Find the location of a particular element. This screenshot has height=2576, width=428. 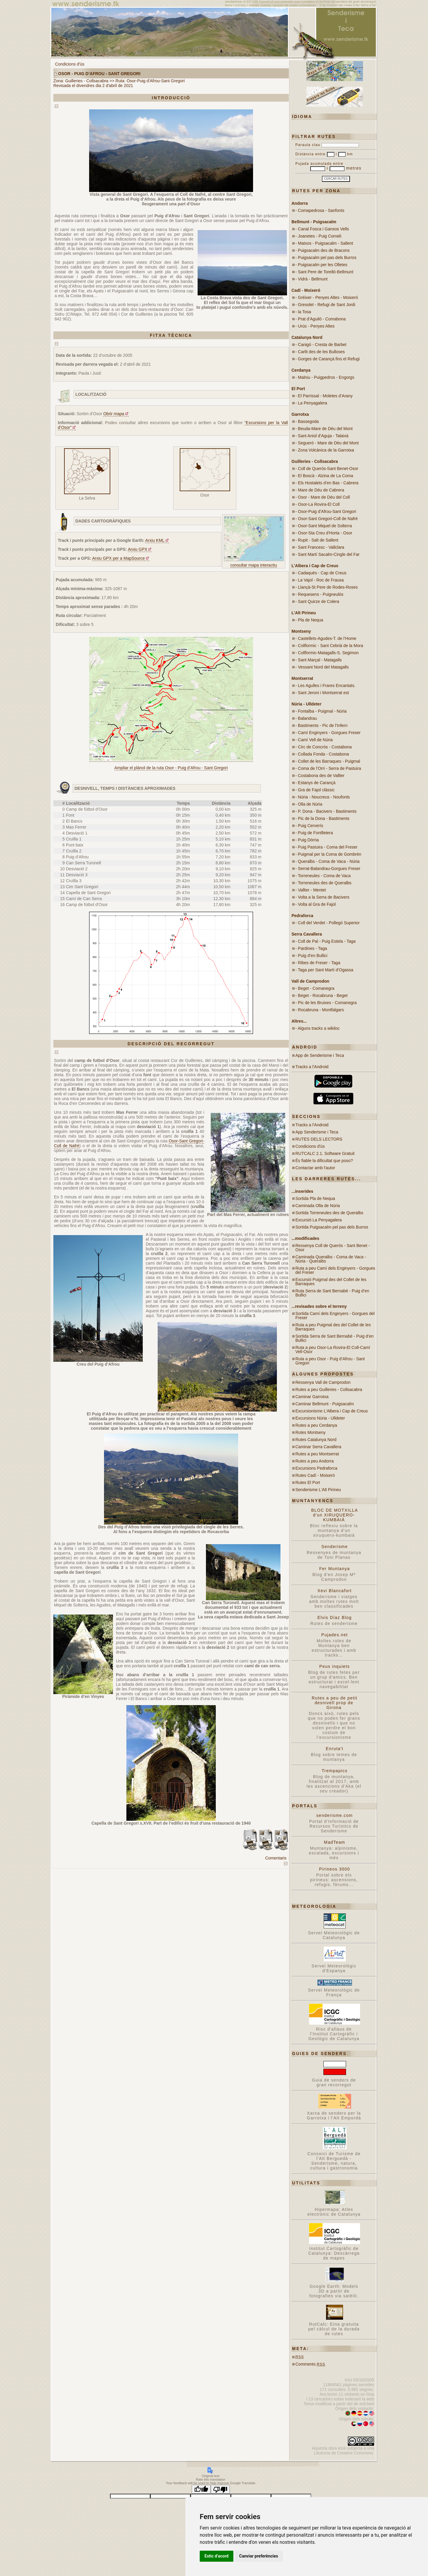

Obrir mapa is located at coordinates (113, 413).